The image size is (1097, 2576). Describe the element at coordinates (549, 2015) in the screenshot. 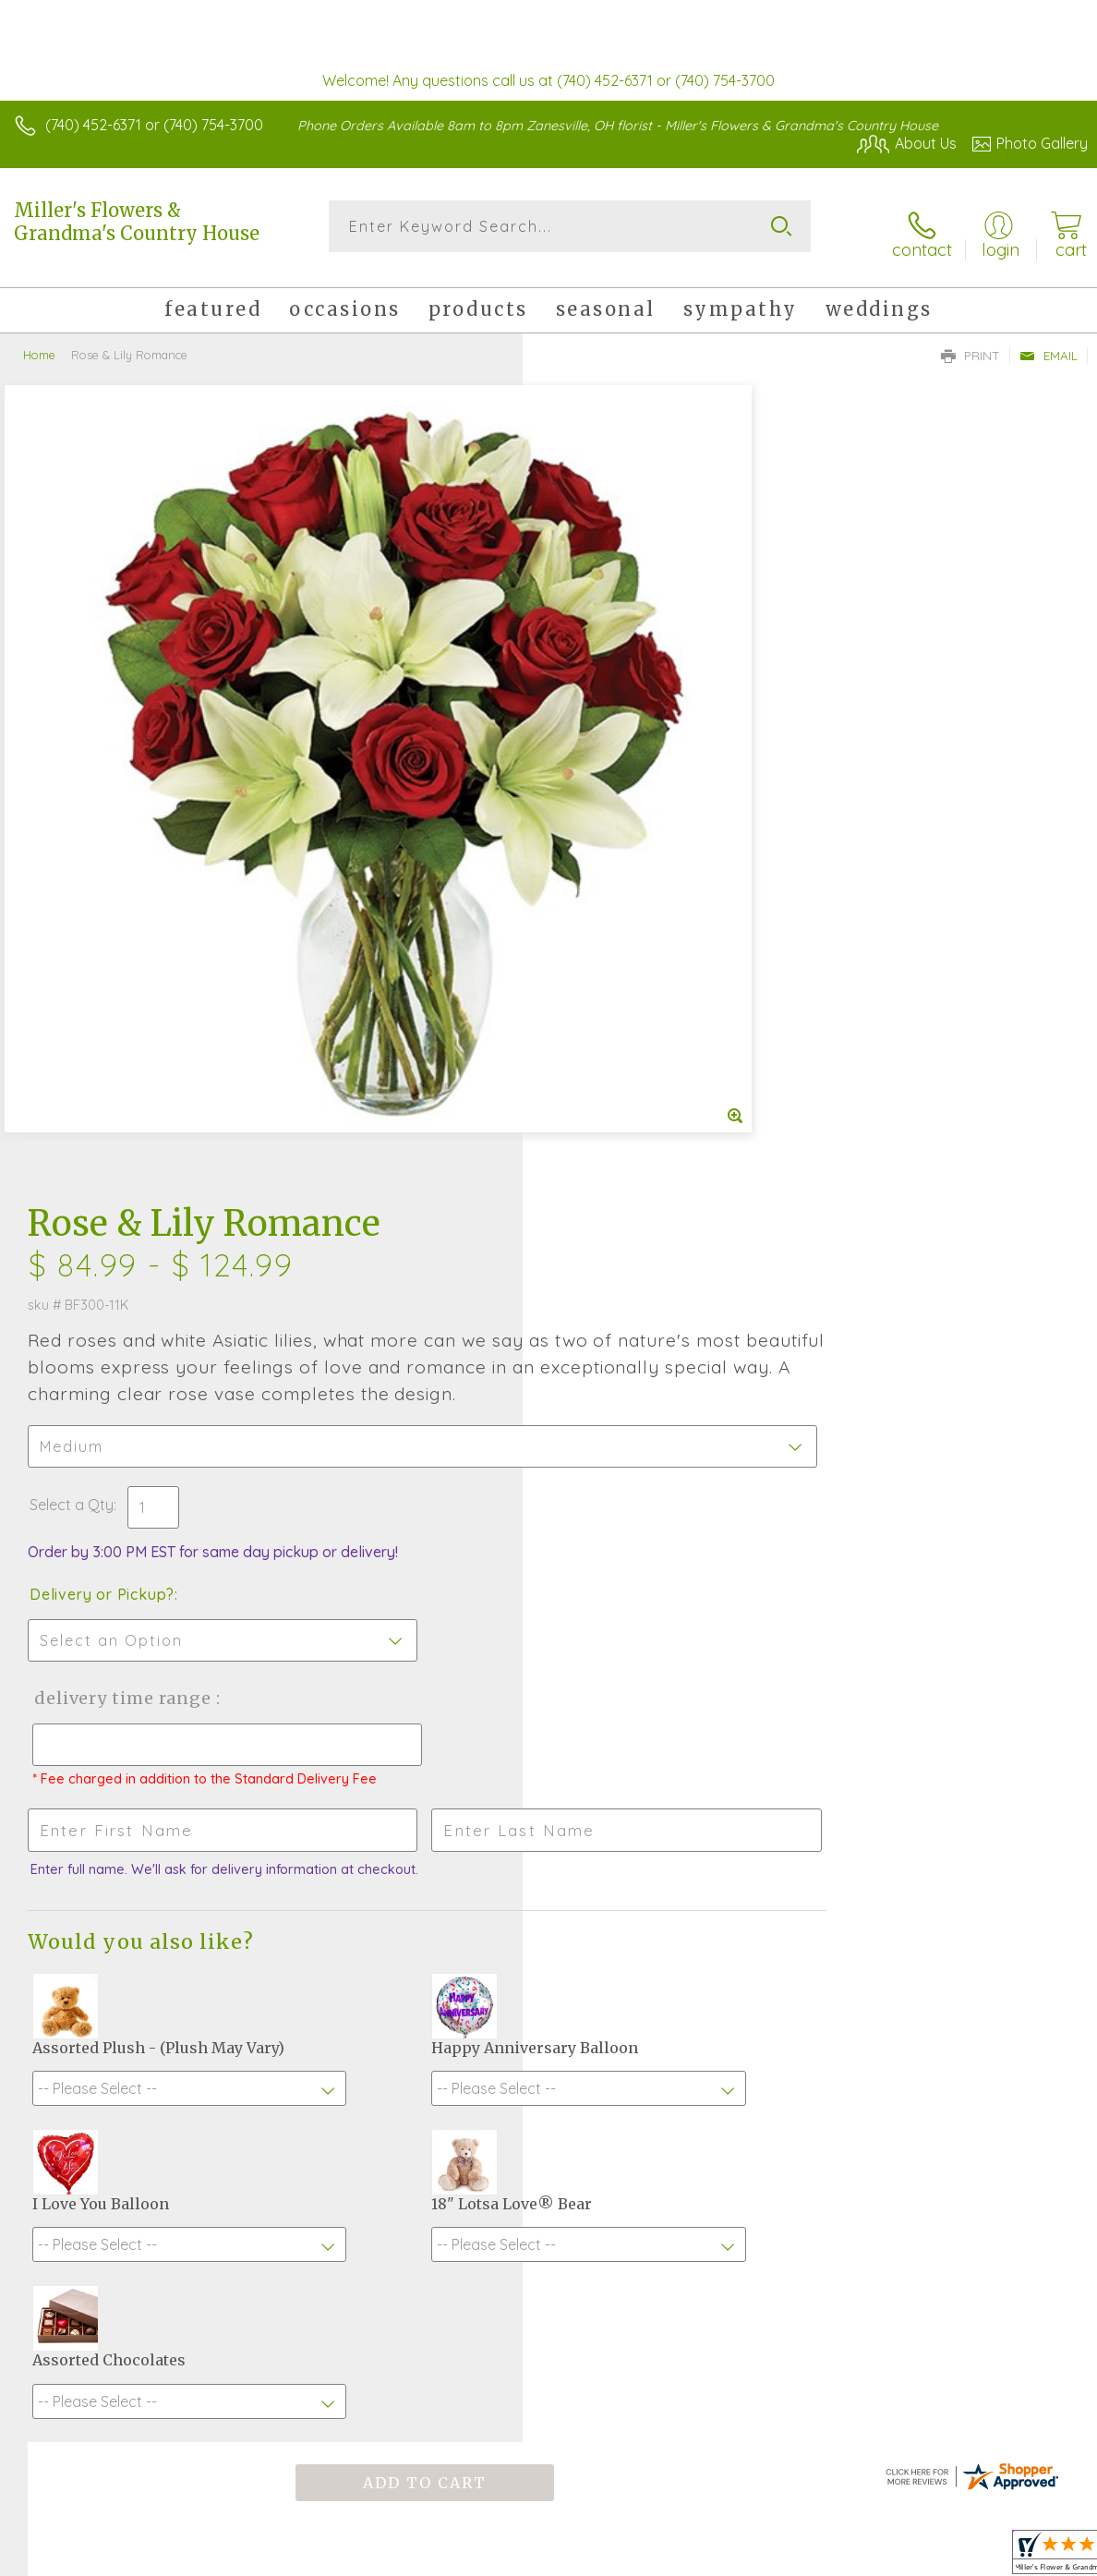

I see `Sign up for weekly newsletters` at that location.